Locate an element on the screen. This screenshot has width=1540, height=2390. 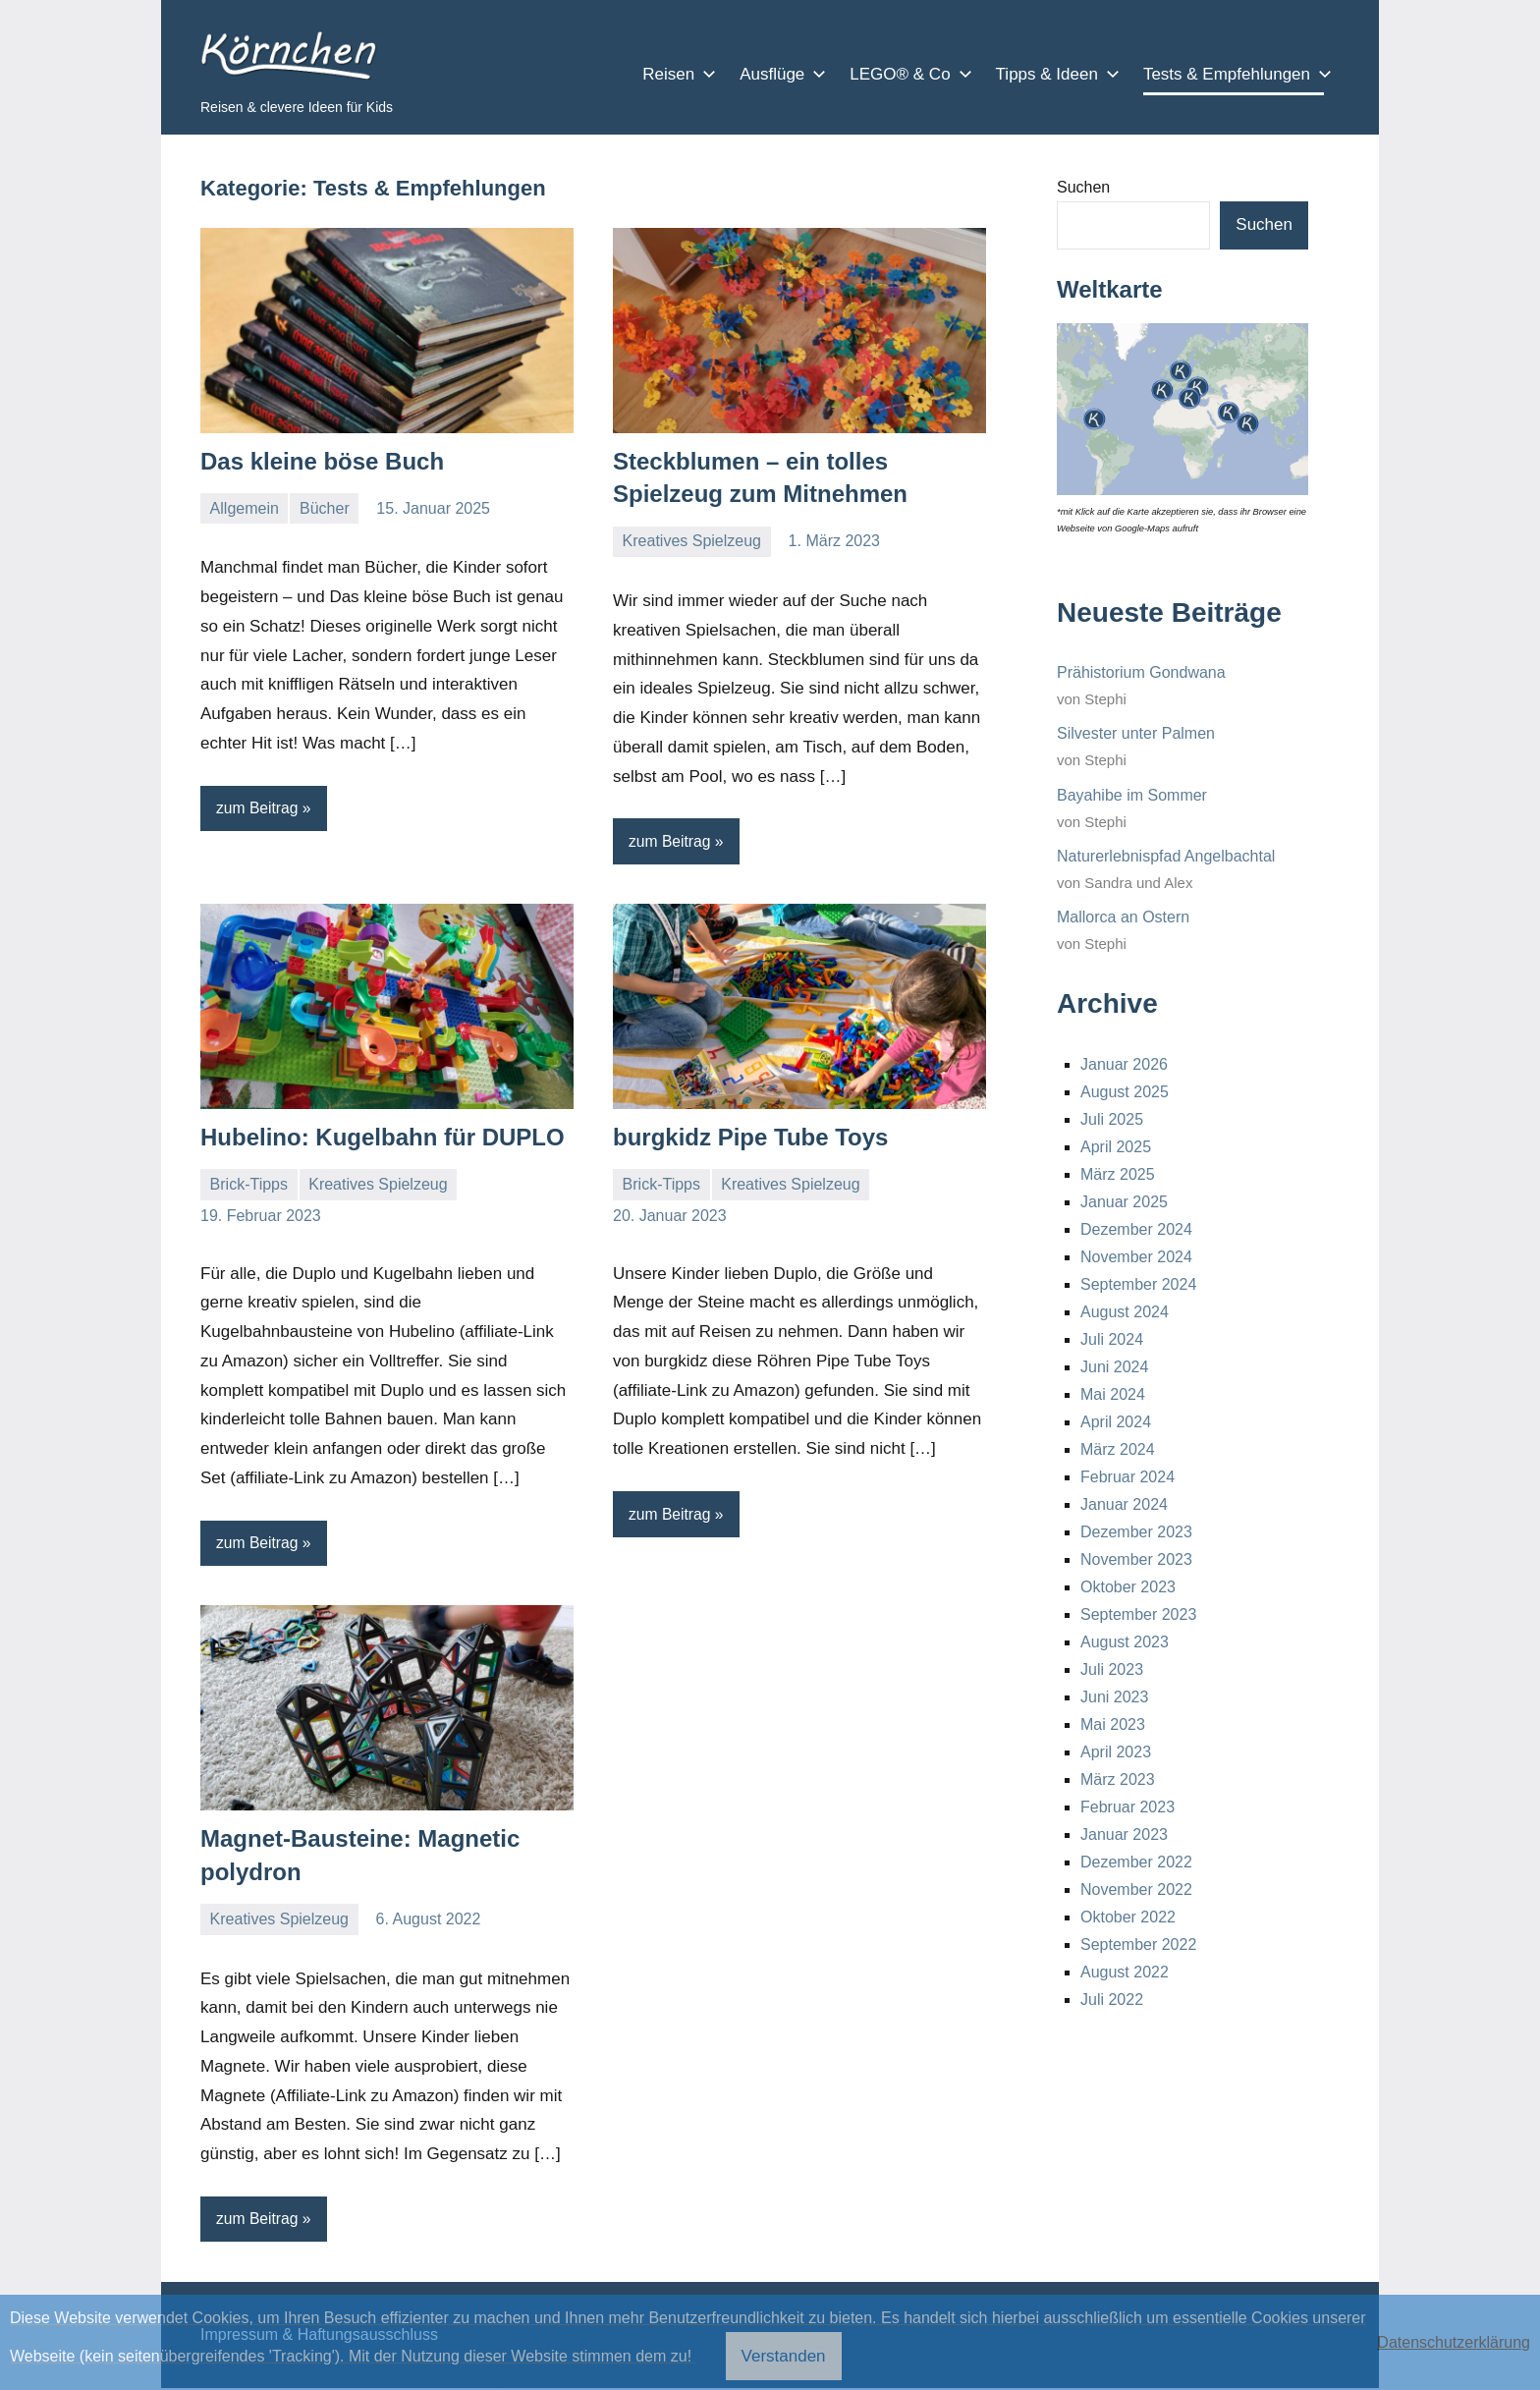
Tipps & Ideen is located at coordinates (1054, 74).